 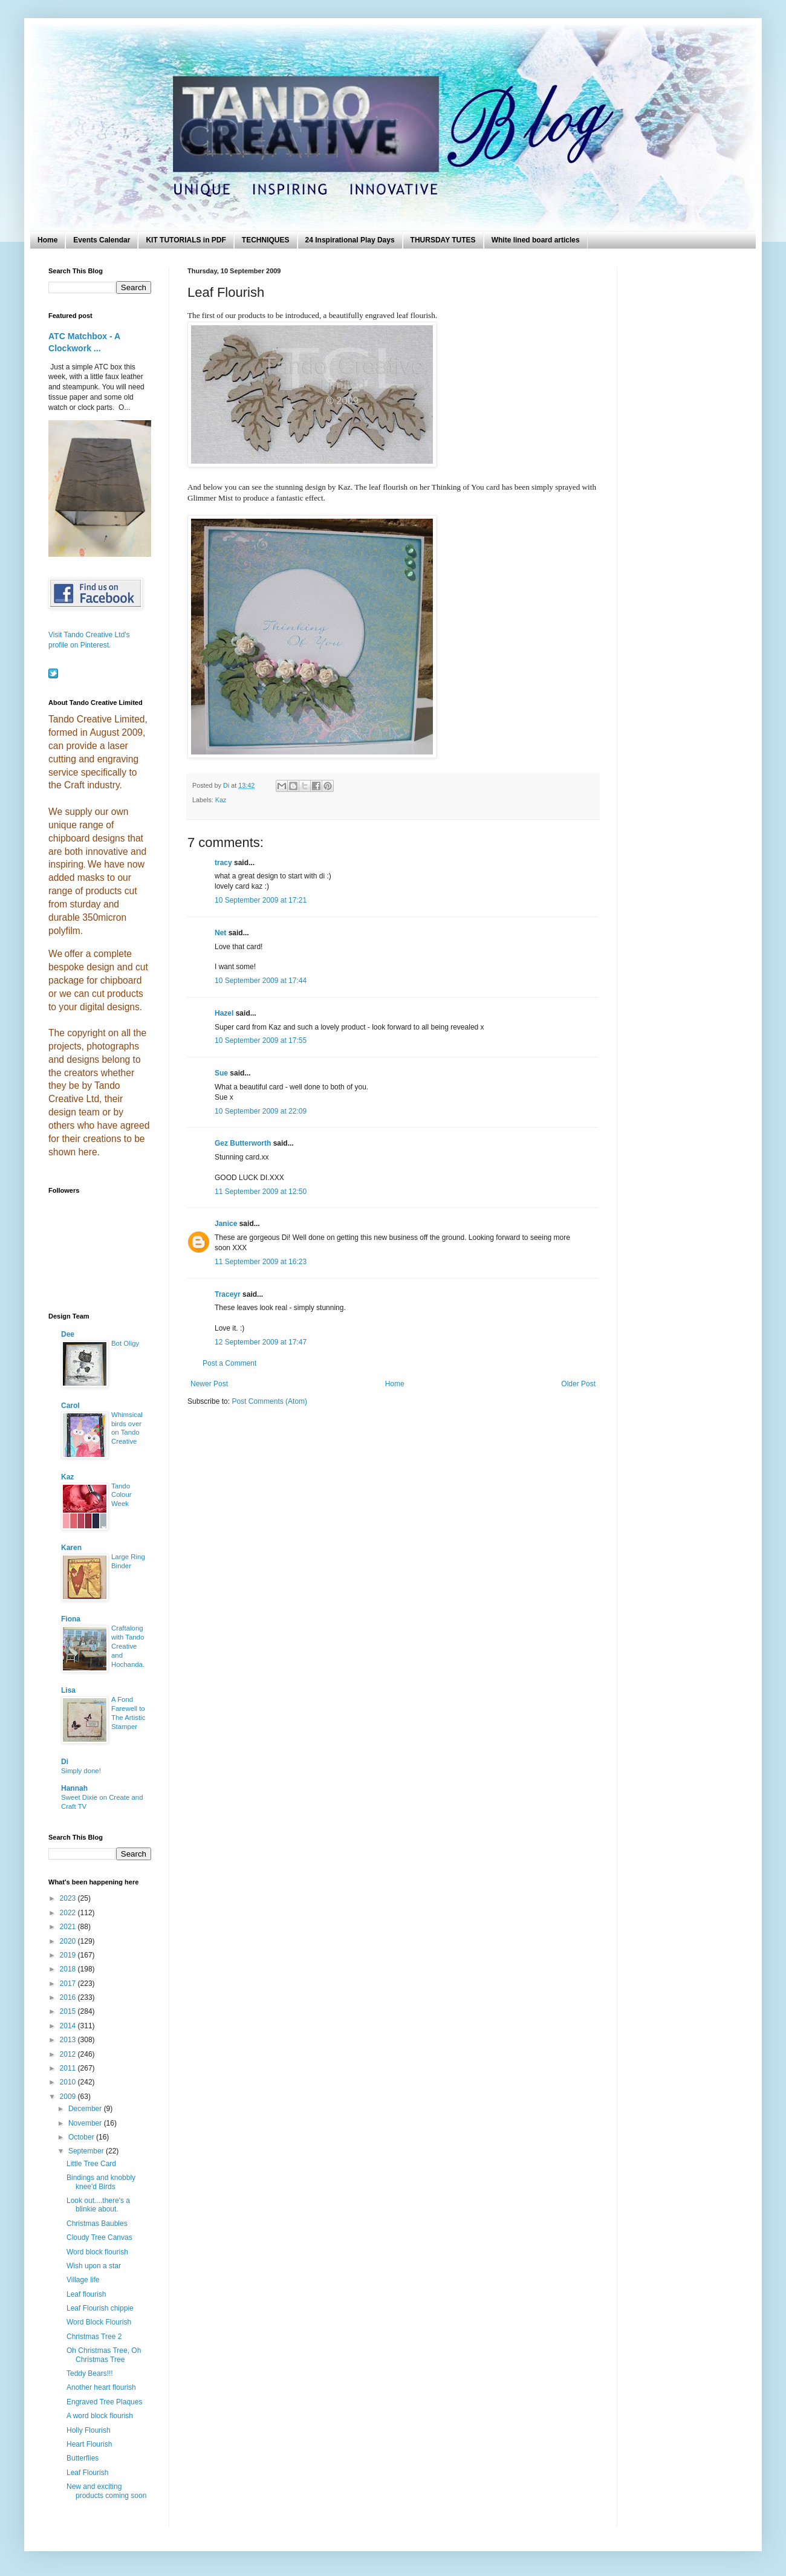 What do you see at coordinates (261, 900) in the screenshot?
I see `10 September 2009 at 17:21` at bounding box center [261, 900].